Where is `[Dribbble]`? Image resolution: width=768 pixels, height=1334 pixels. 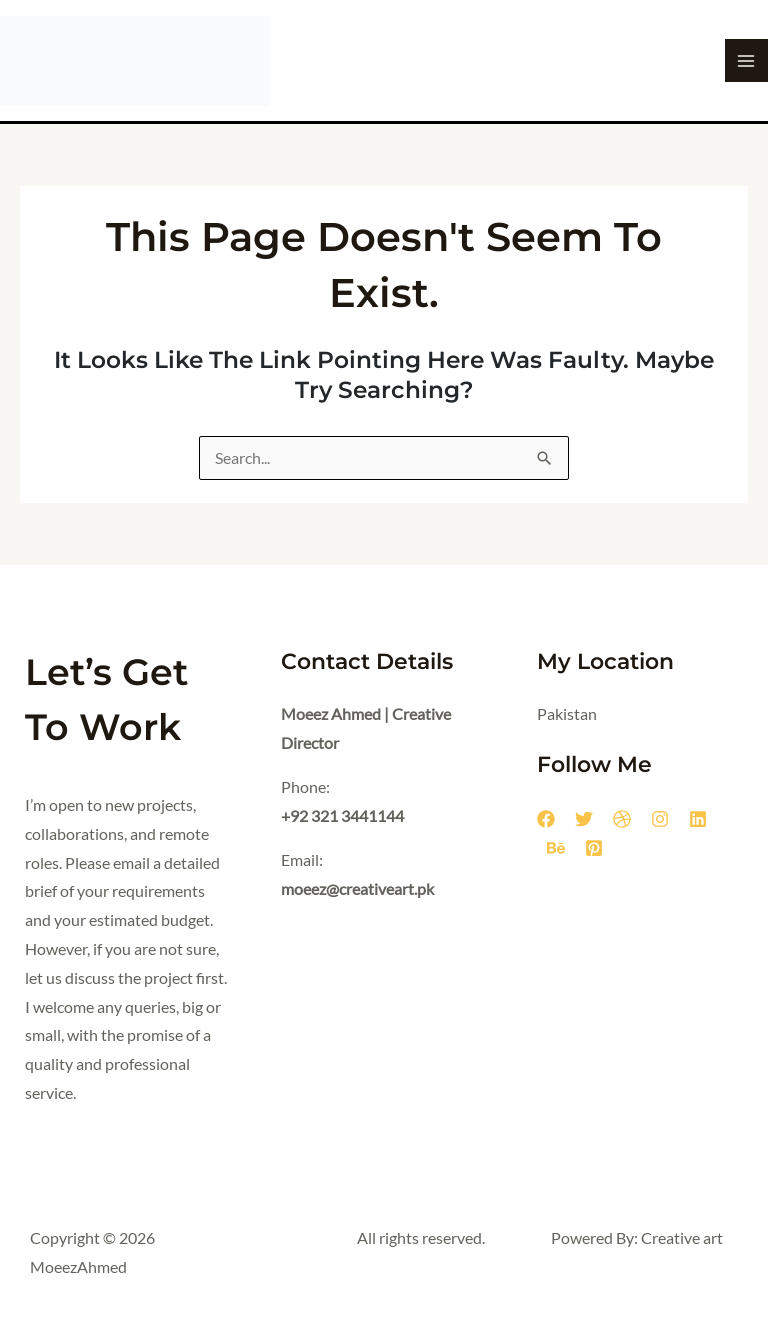 [Dribbble] is located at coordinates (622, 819).